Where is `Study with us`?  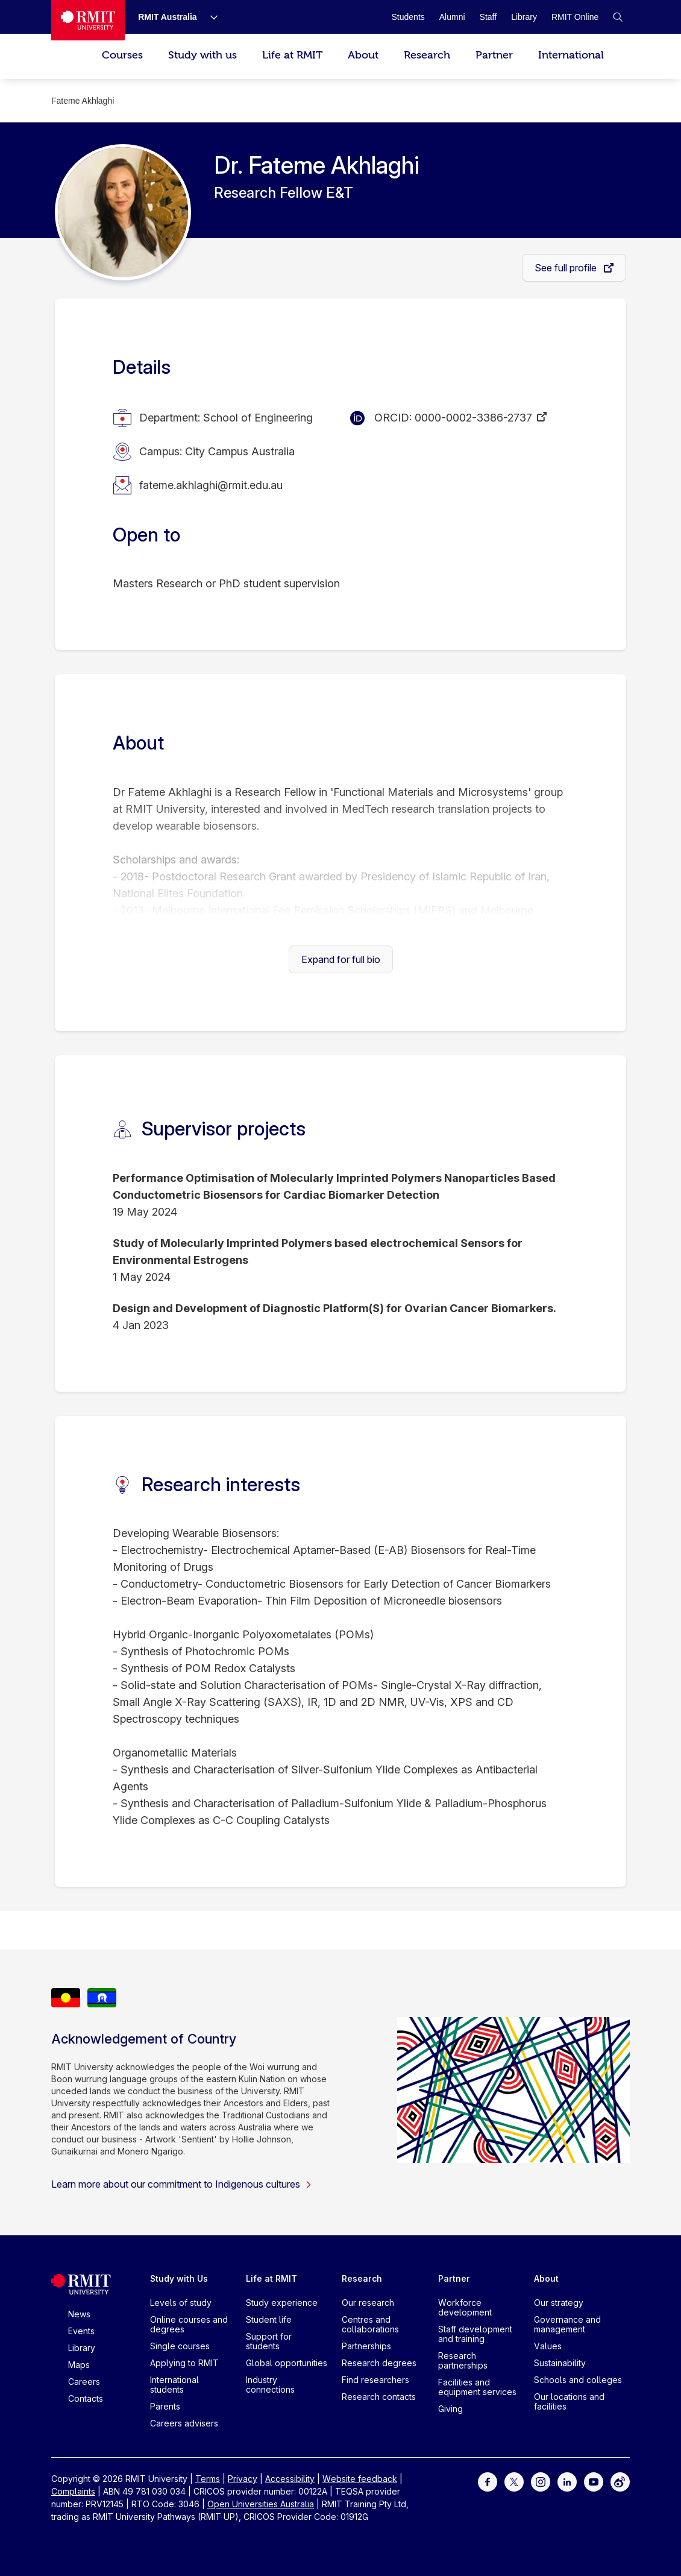
Study with us is located at coordinates (202, 55).